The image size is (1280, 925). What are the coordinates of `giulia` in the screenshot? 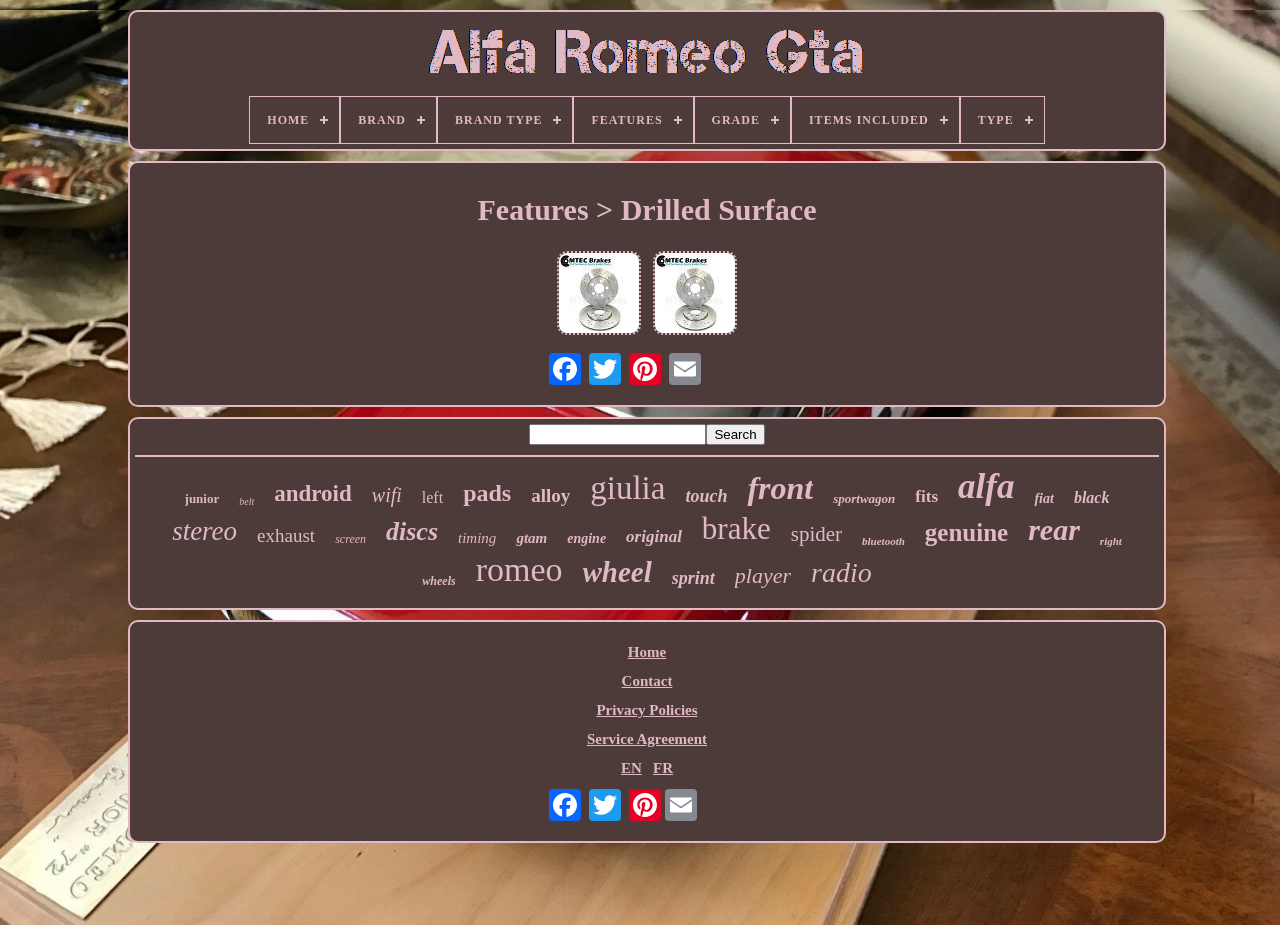 It's located at (627, 488).